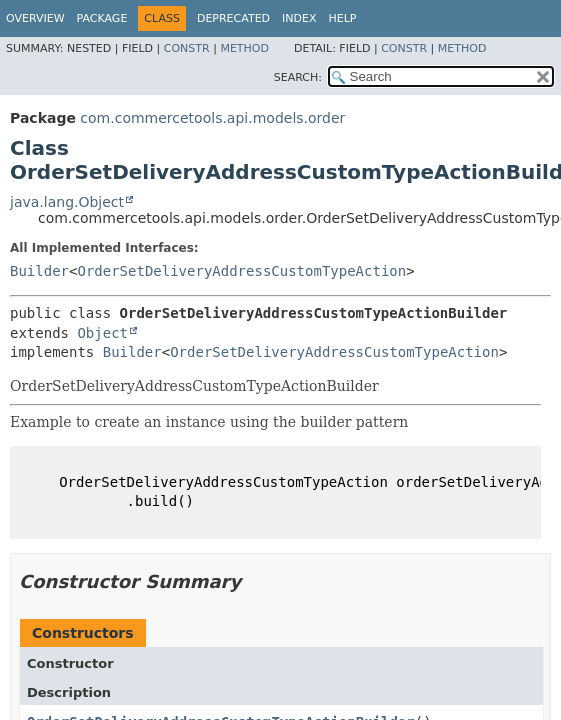 Image resolution: width=561 pixels, height=720 pixels. Describe the element at coordinates (299, 18) in the screenshot. I see `Index` at that location.